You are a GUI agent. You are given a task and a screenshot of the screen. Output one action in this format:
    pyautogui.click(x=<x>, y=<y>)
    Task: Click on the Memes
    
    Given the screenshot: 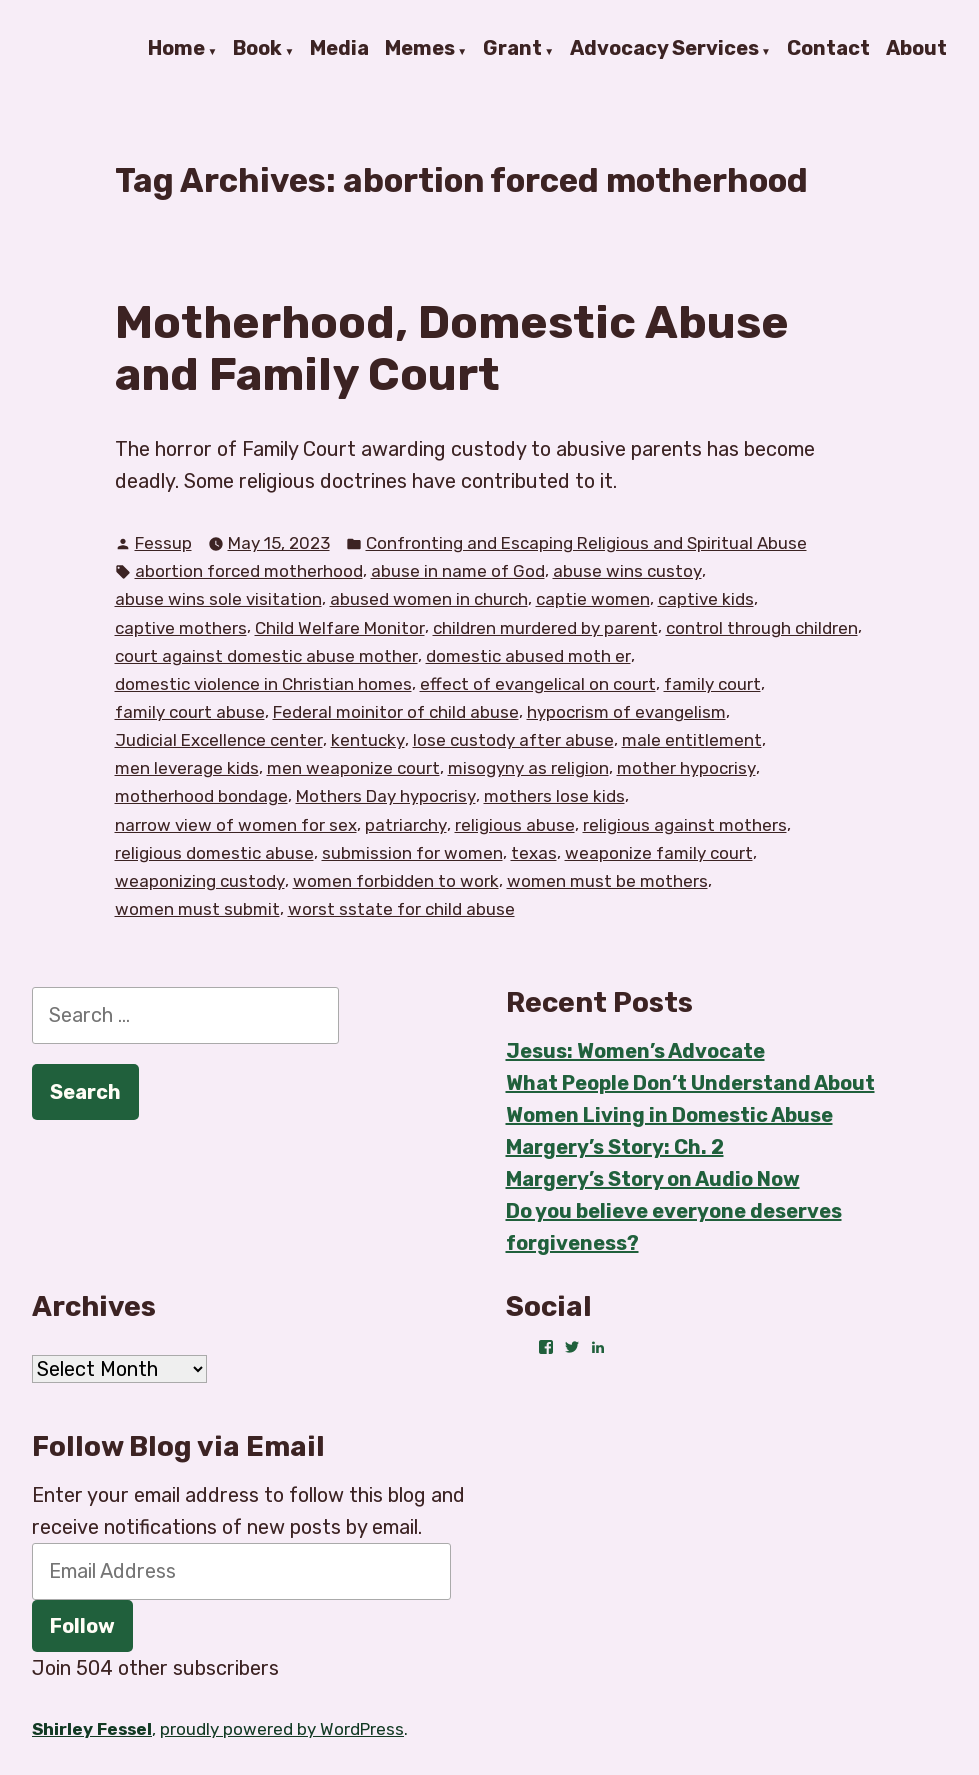 What is the action you would take?
    pyautogui.click(x=420, y=49)
    